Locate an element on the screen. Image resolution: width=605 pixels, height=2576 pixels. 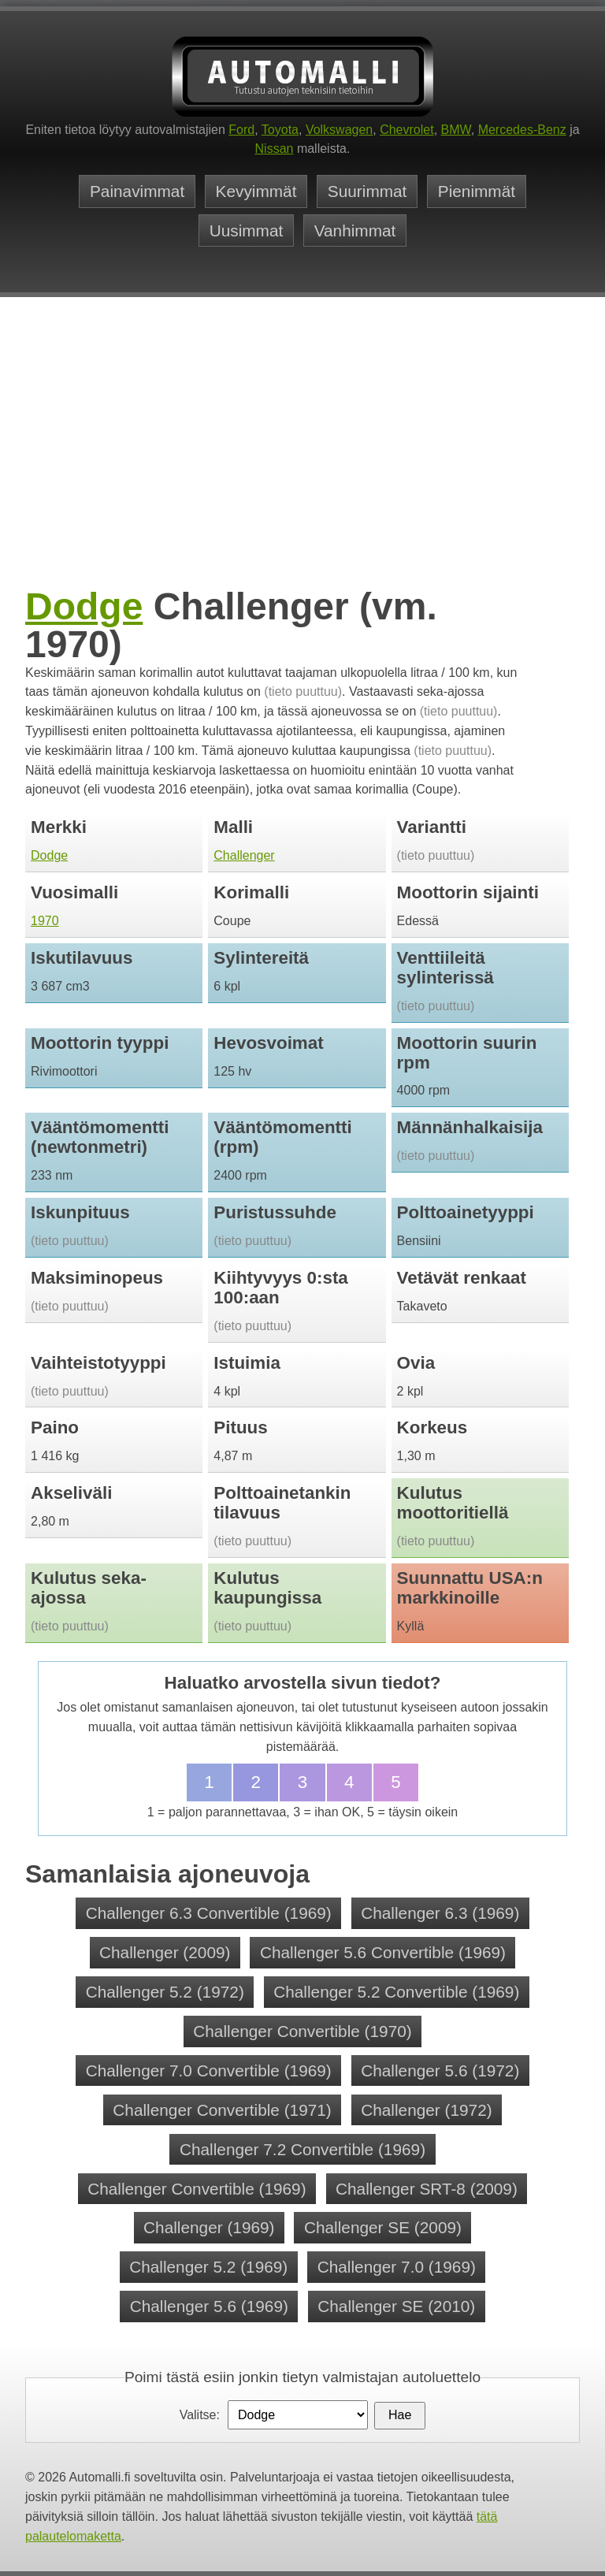
1970 is located at coordinates (45, 920).